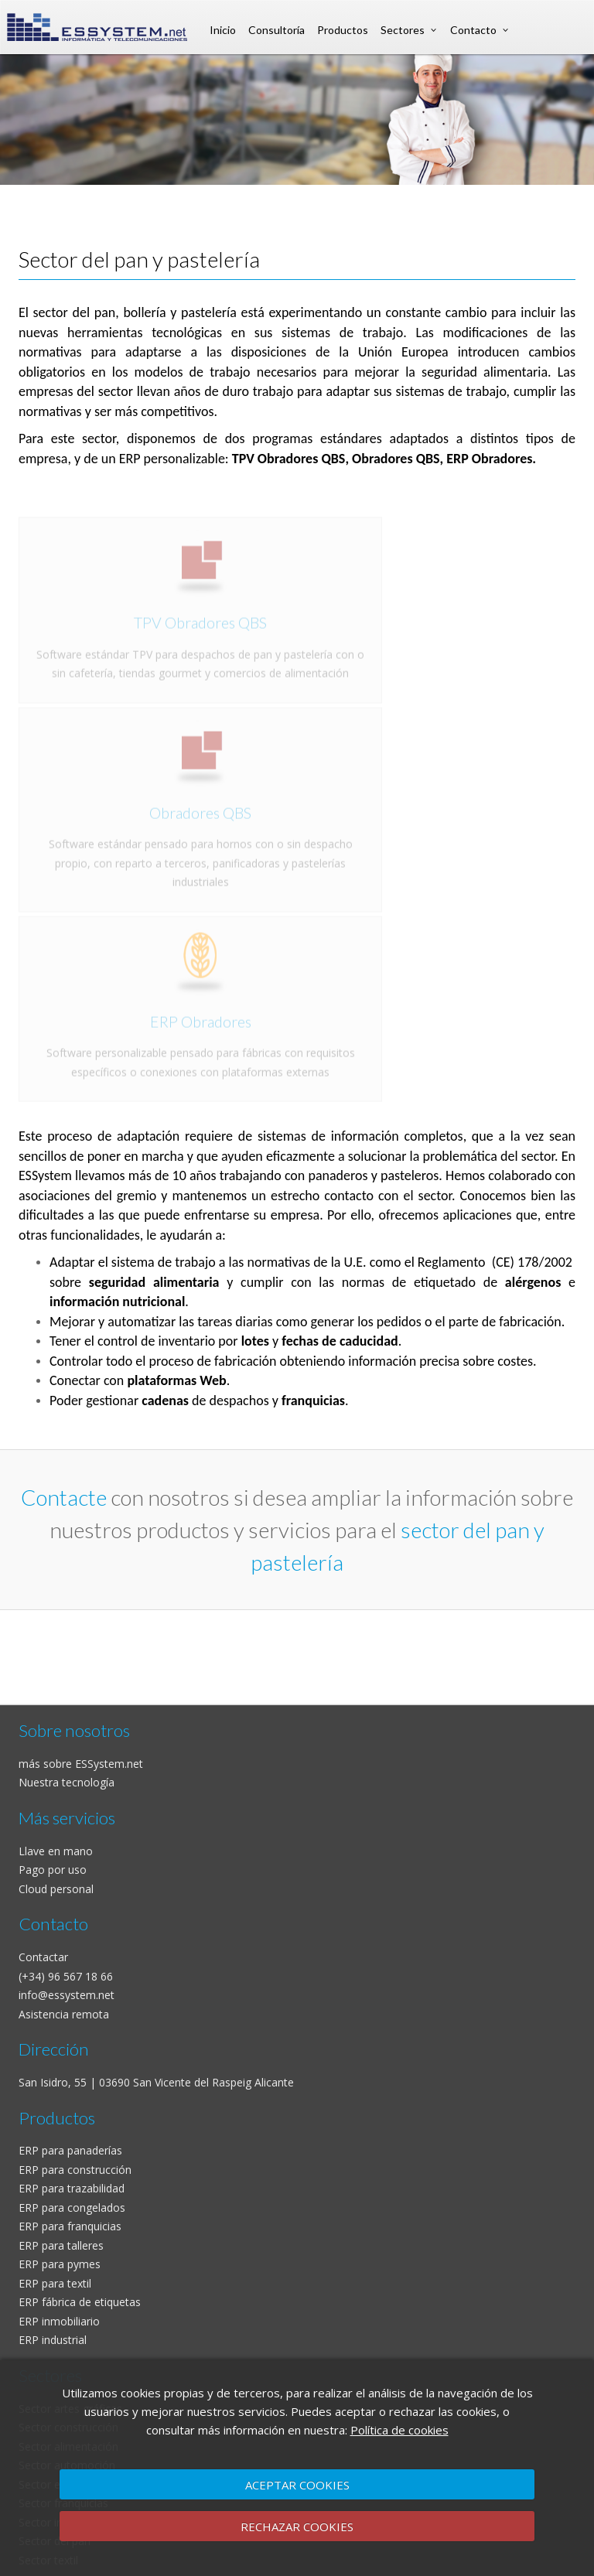 The width and height of the screenshot is (594, 2576). What do you see at coordinates (75, 2169) in the screenshot?
I see `ERP para construcción` at bounding box center [75, 2169].